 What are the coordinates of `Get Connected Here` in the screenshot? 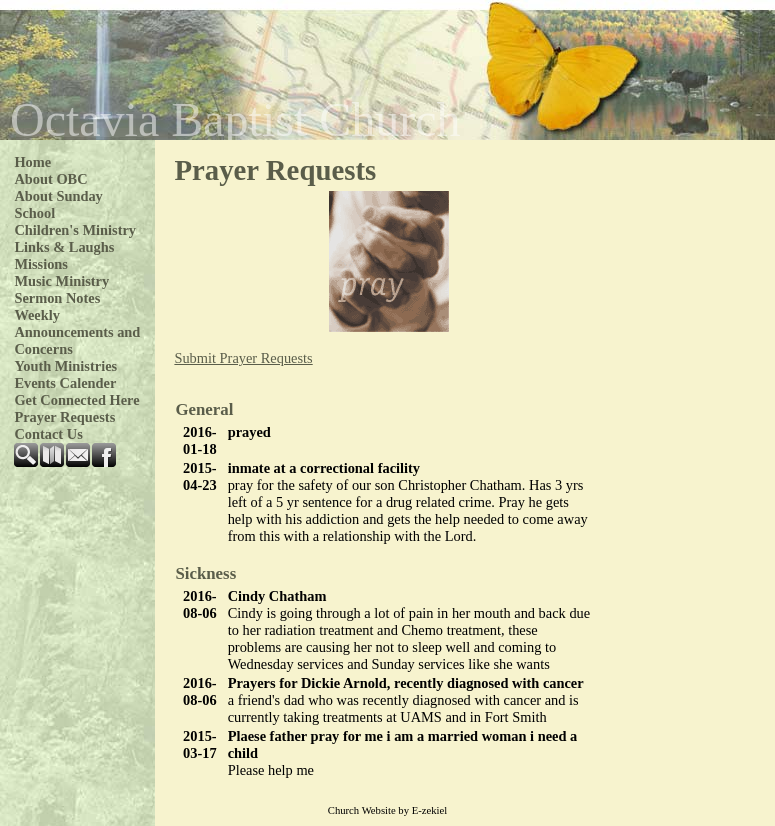 It's located at (76, 400).